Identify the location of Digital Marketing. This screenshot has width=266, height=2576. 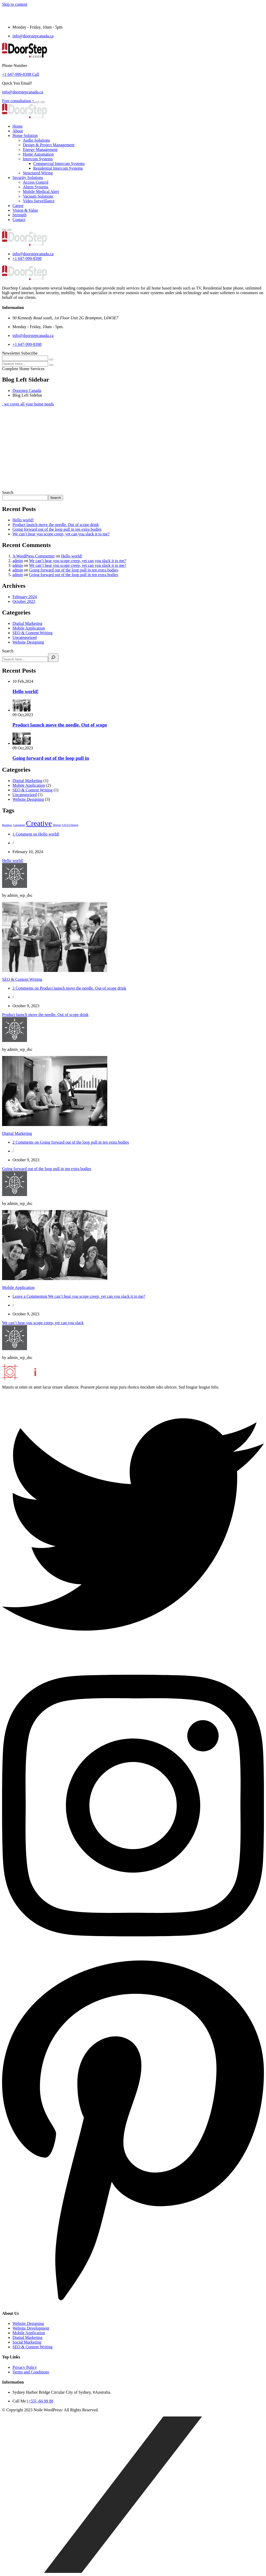
(27, 623).